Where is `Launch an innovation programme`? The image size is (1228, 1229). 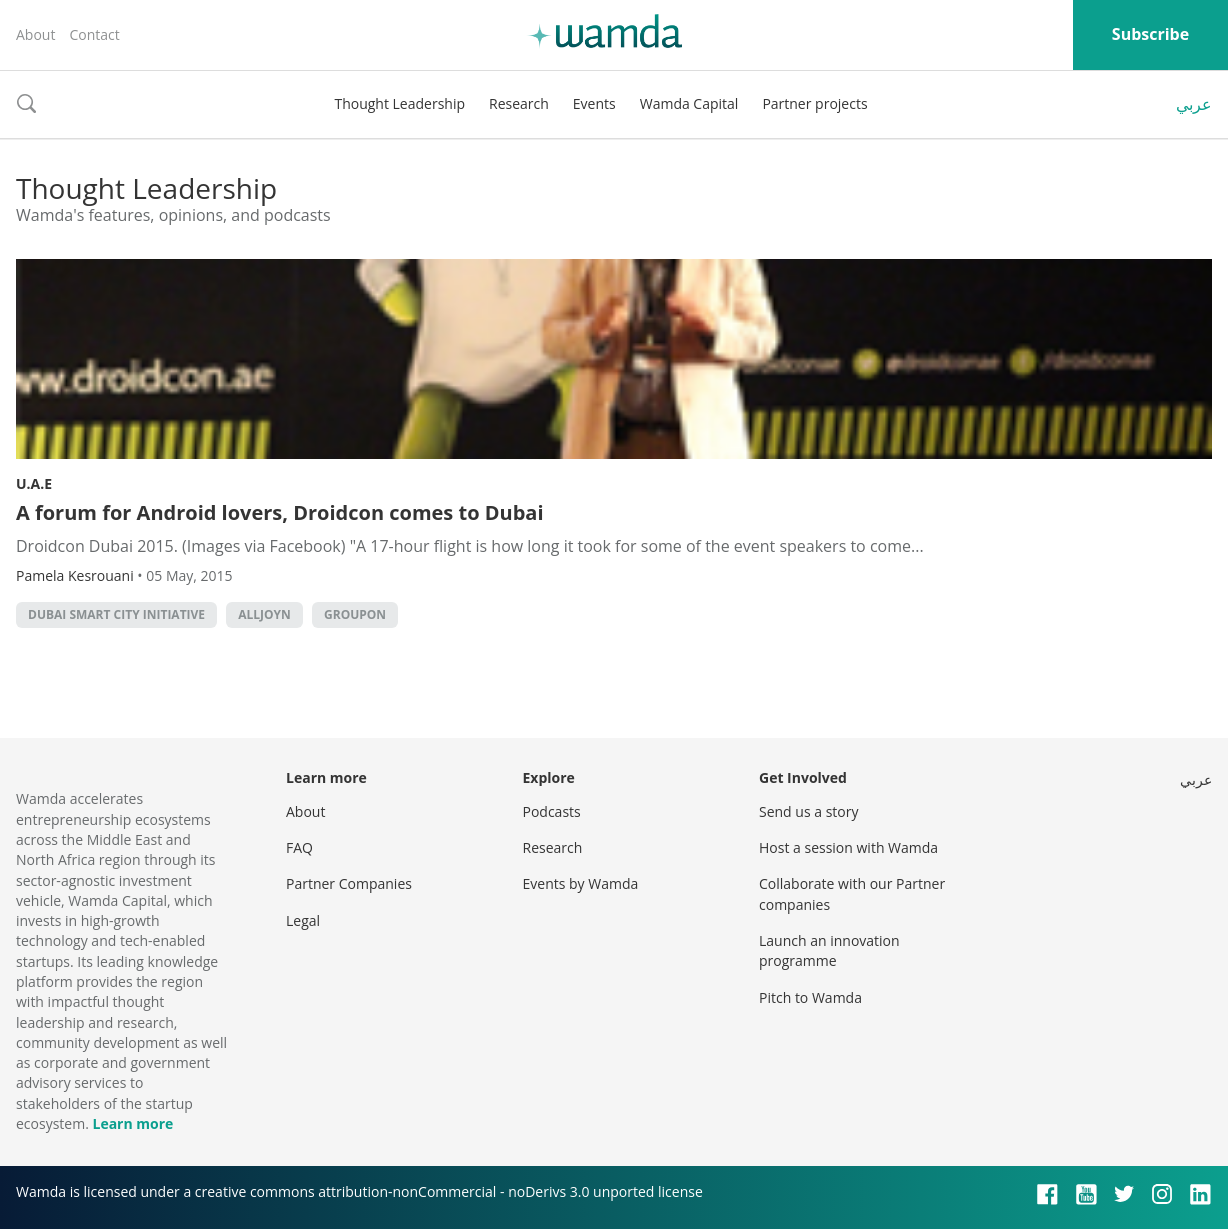 Launch an innovation programme is located at coordinates (829, 950).